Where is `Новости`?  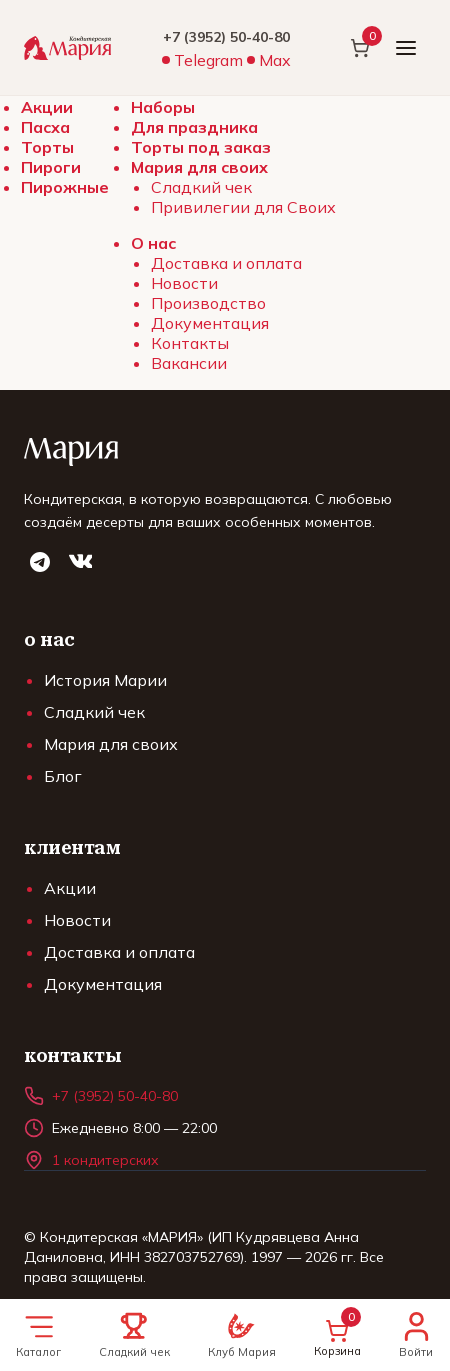
Новости is located at coordinates (184, 283).